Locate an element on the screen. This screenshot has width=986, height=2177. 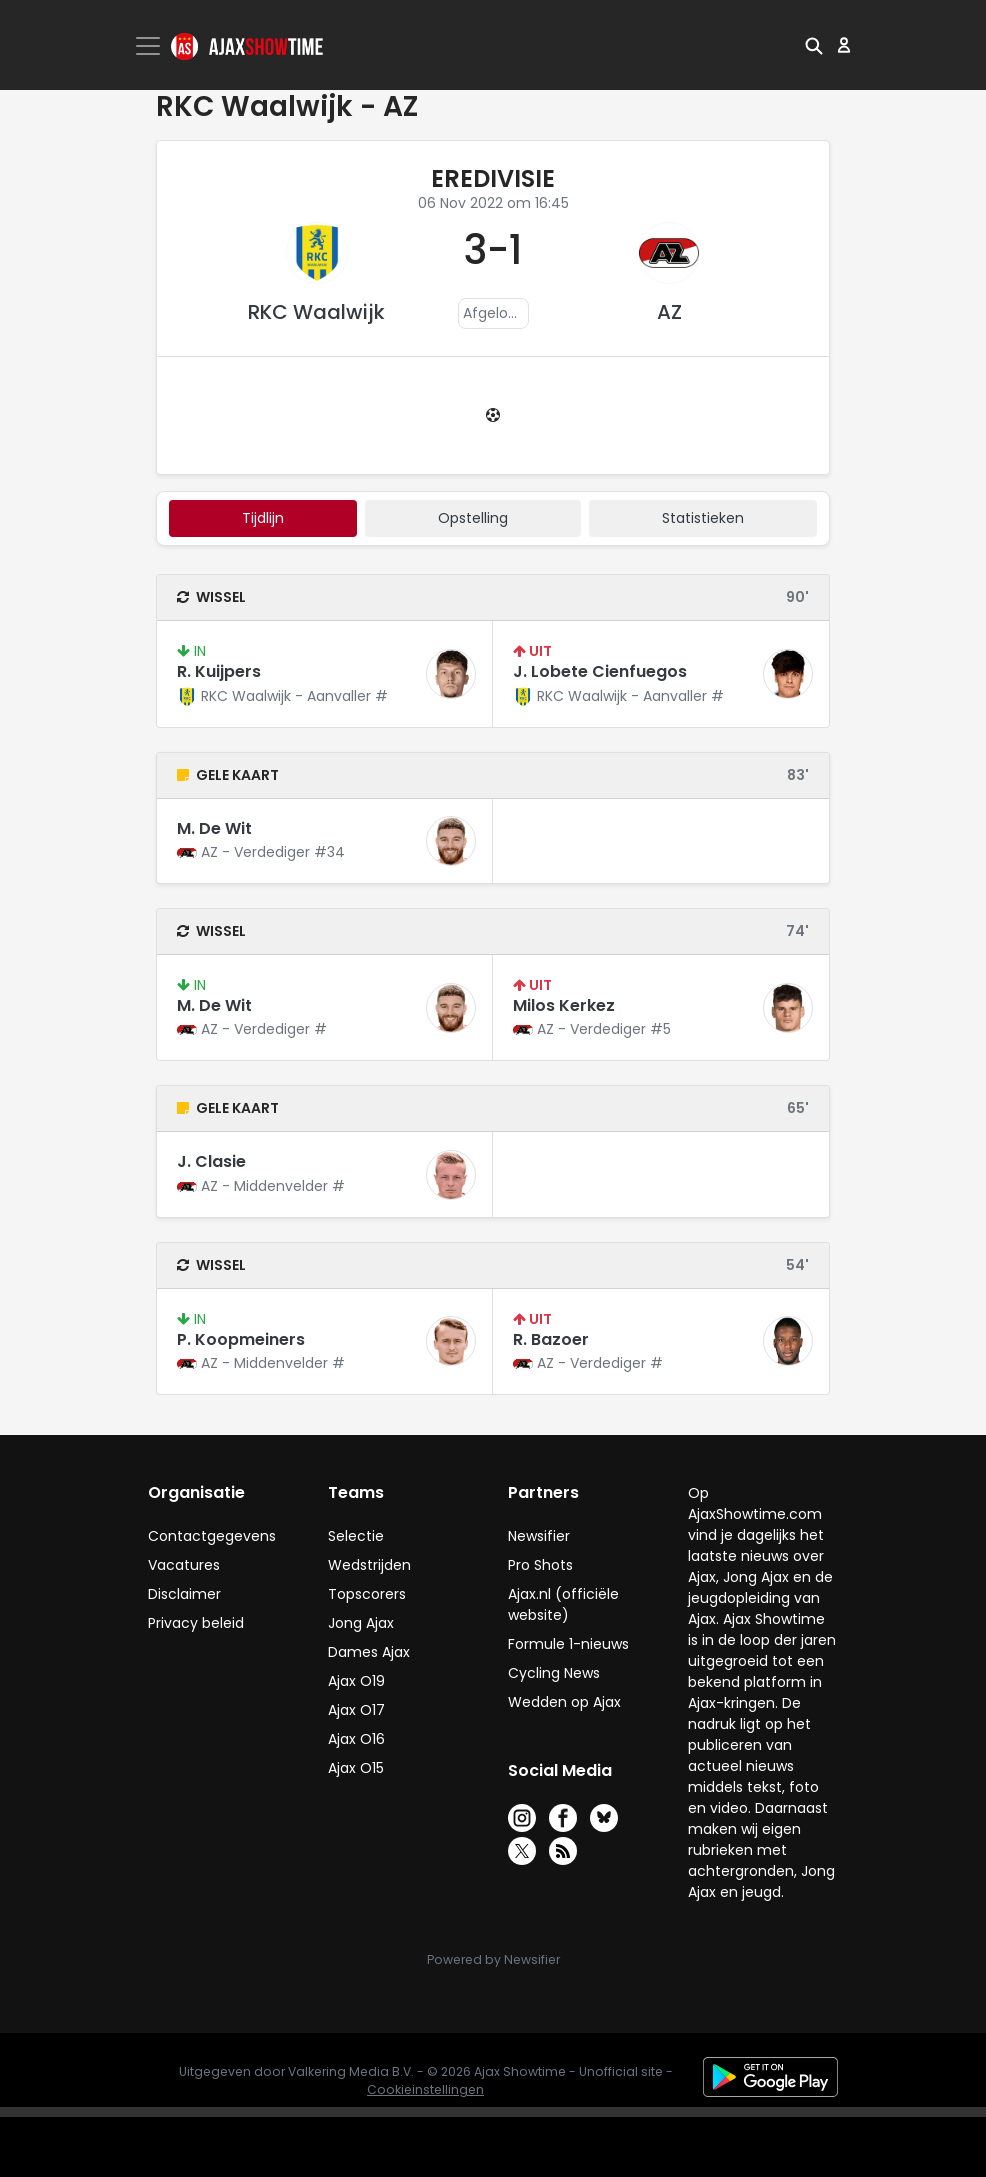
Ajax O15 is located at coordinates (356, 1768).